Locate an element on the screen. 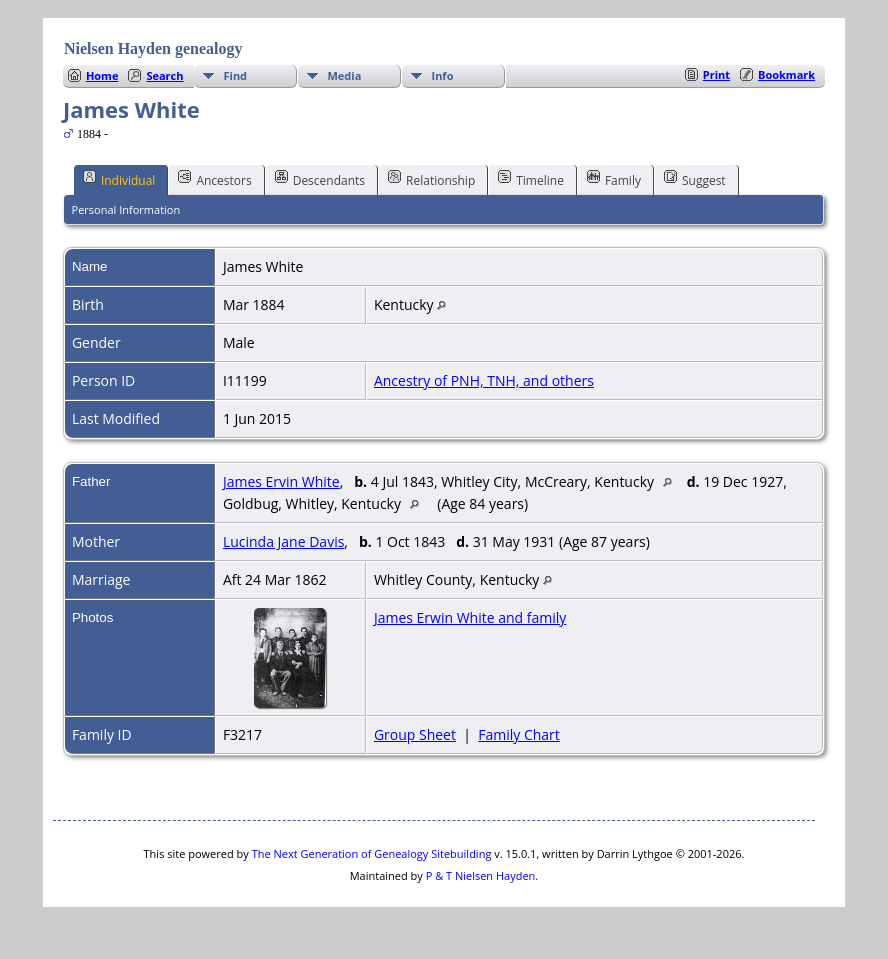 The image size is (888, 959). Home is located at coordinates (102, 75).